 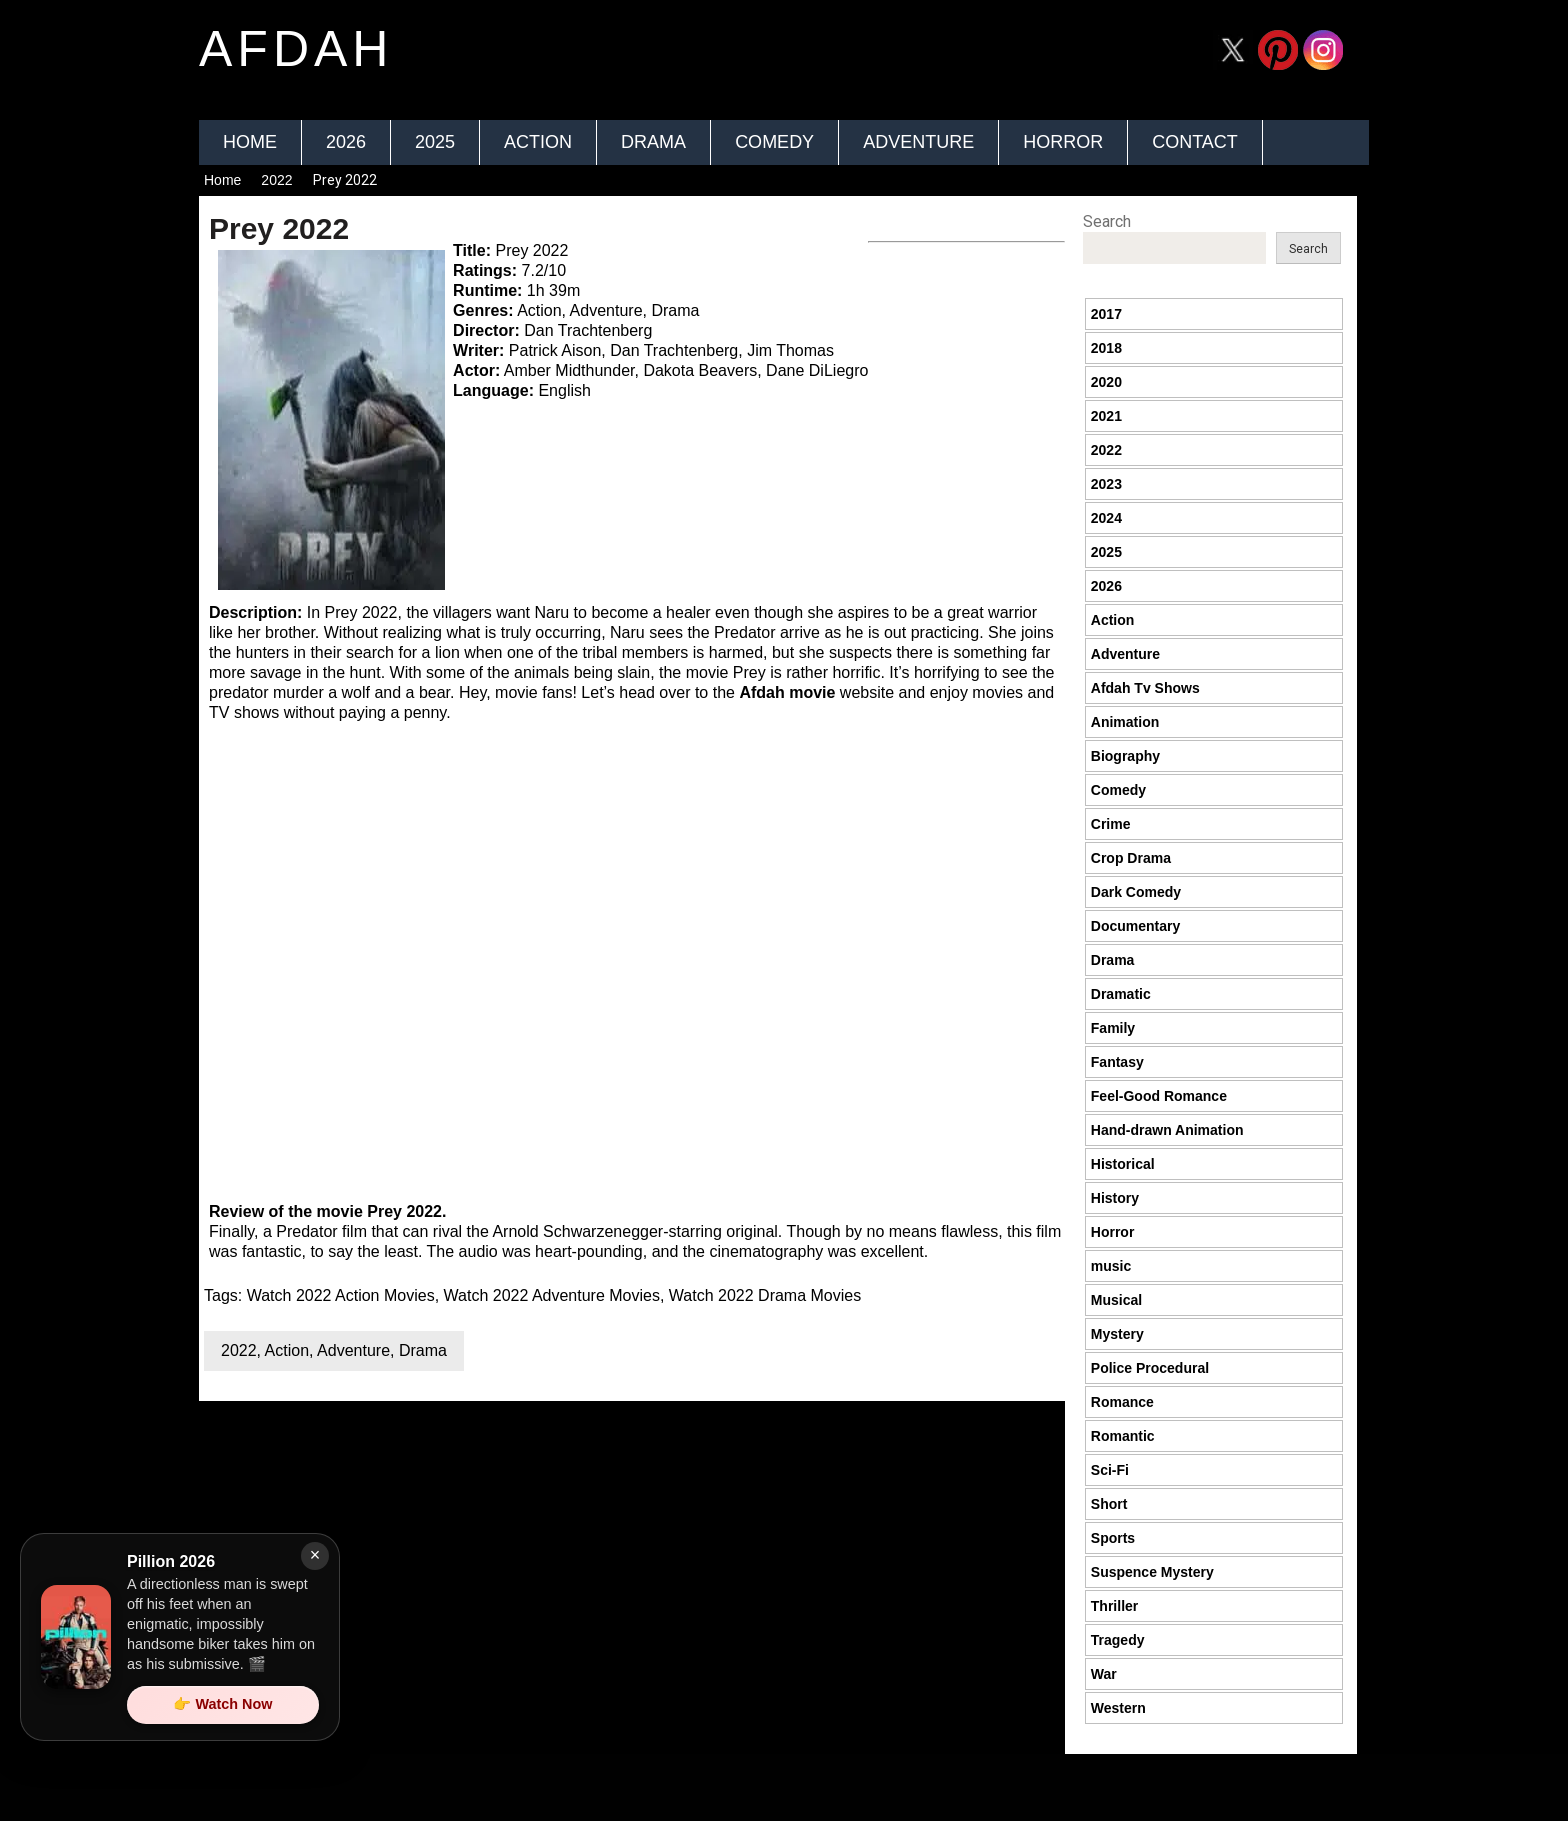 I want to click on Sports, so click(x=1113, y=1538).